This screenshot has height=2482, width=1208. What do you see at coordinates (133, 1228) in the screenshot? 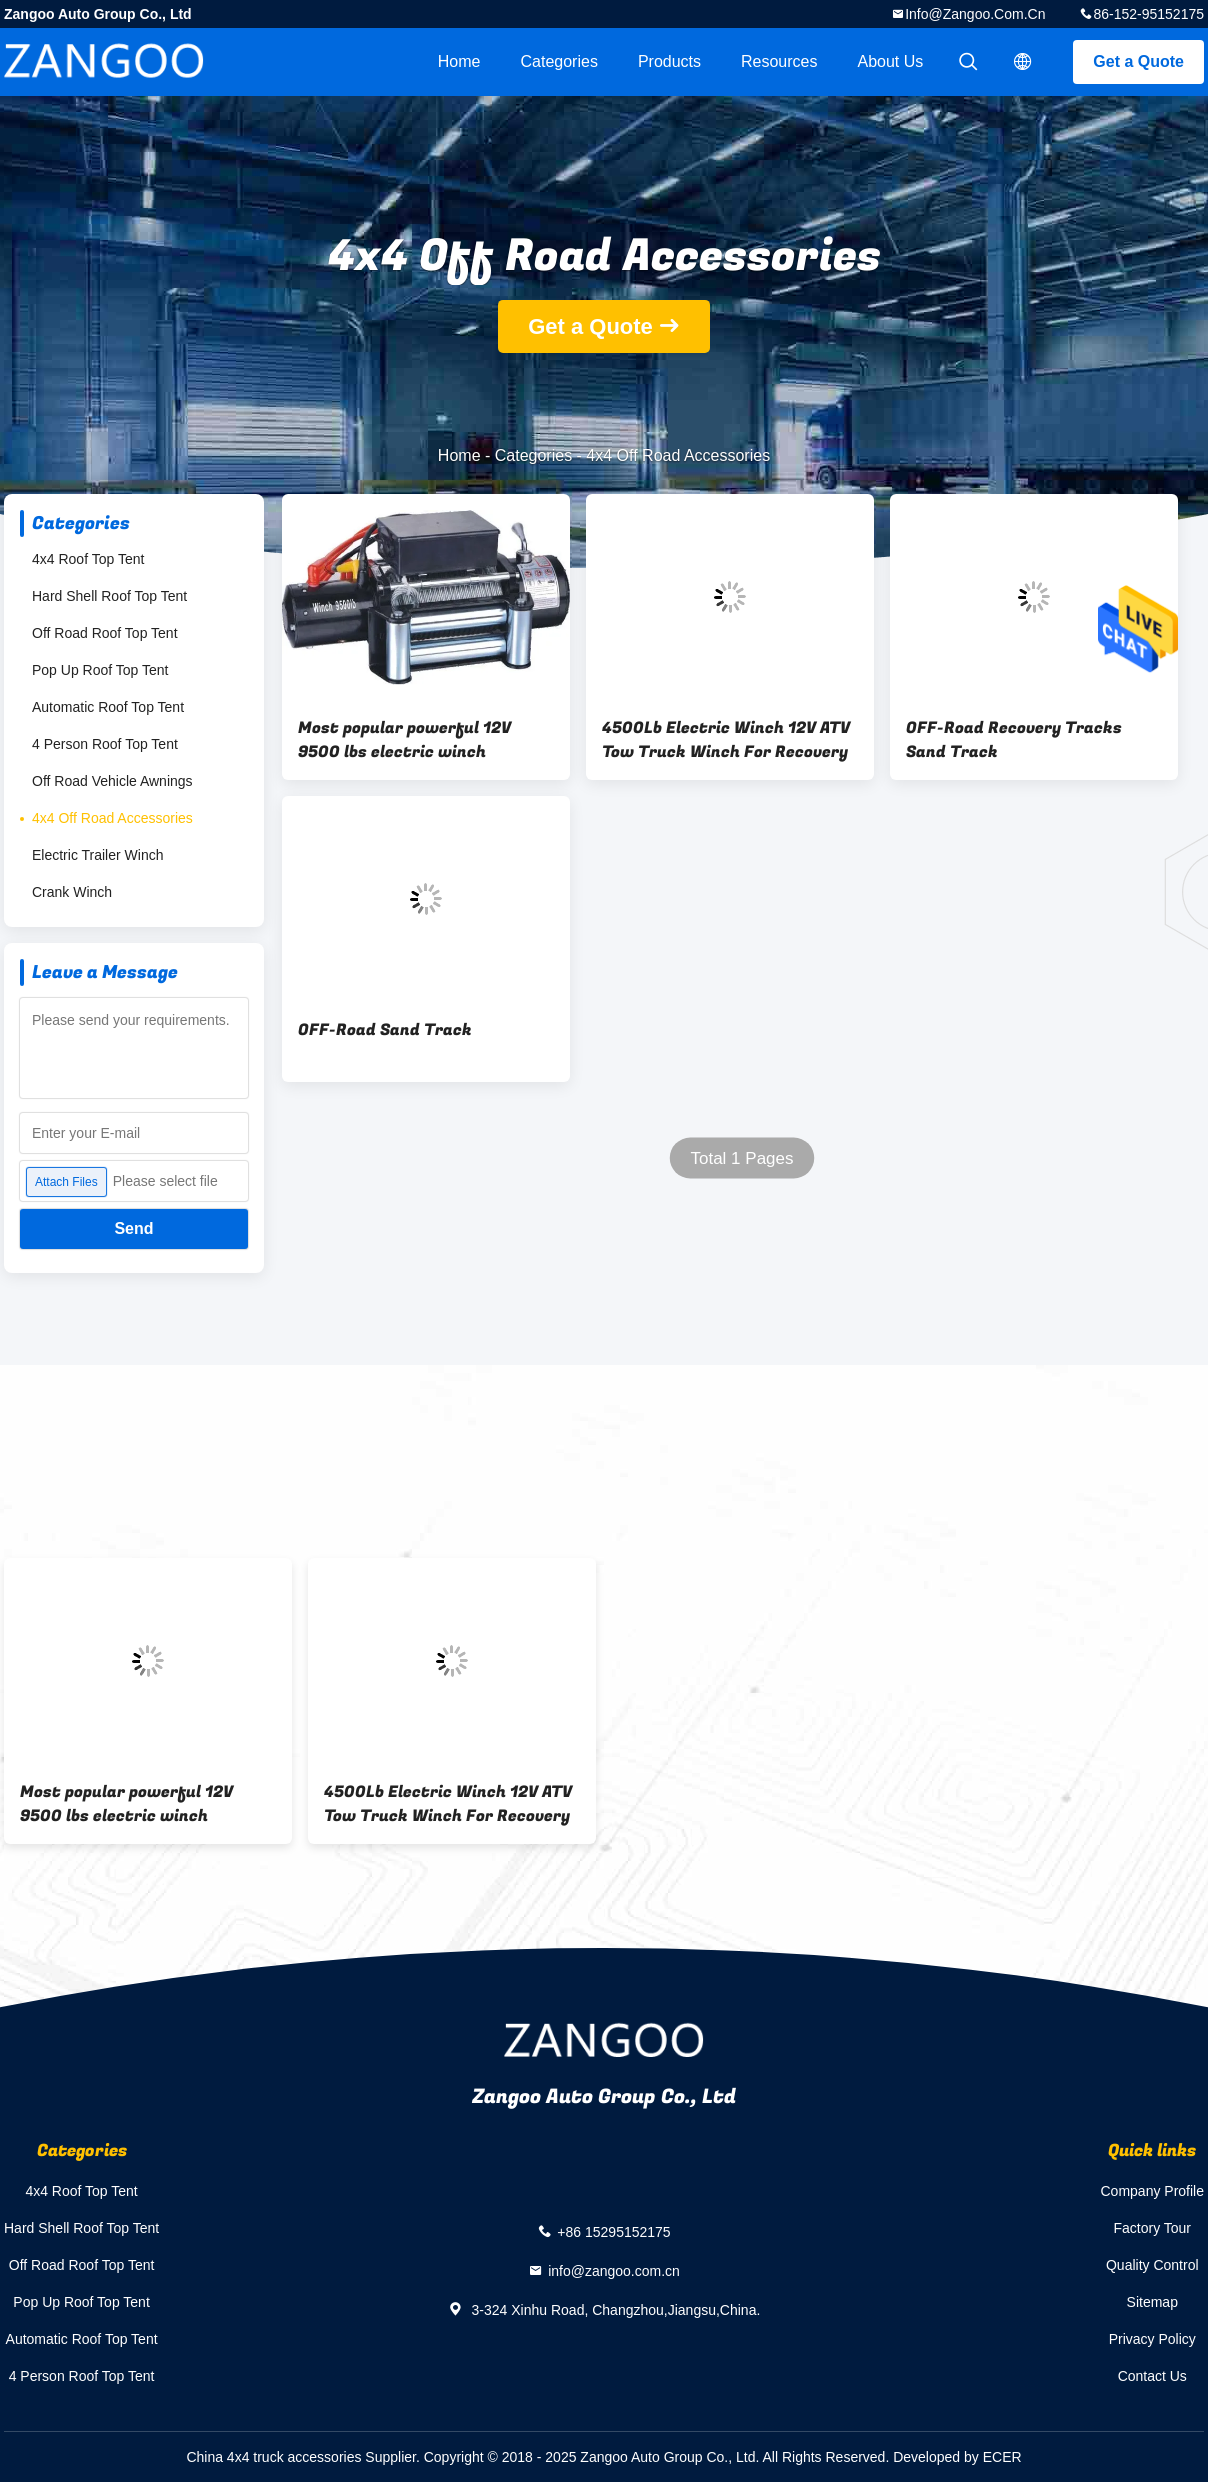
I see `Send` at bounding box center [133, 1228].